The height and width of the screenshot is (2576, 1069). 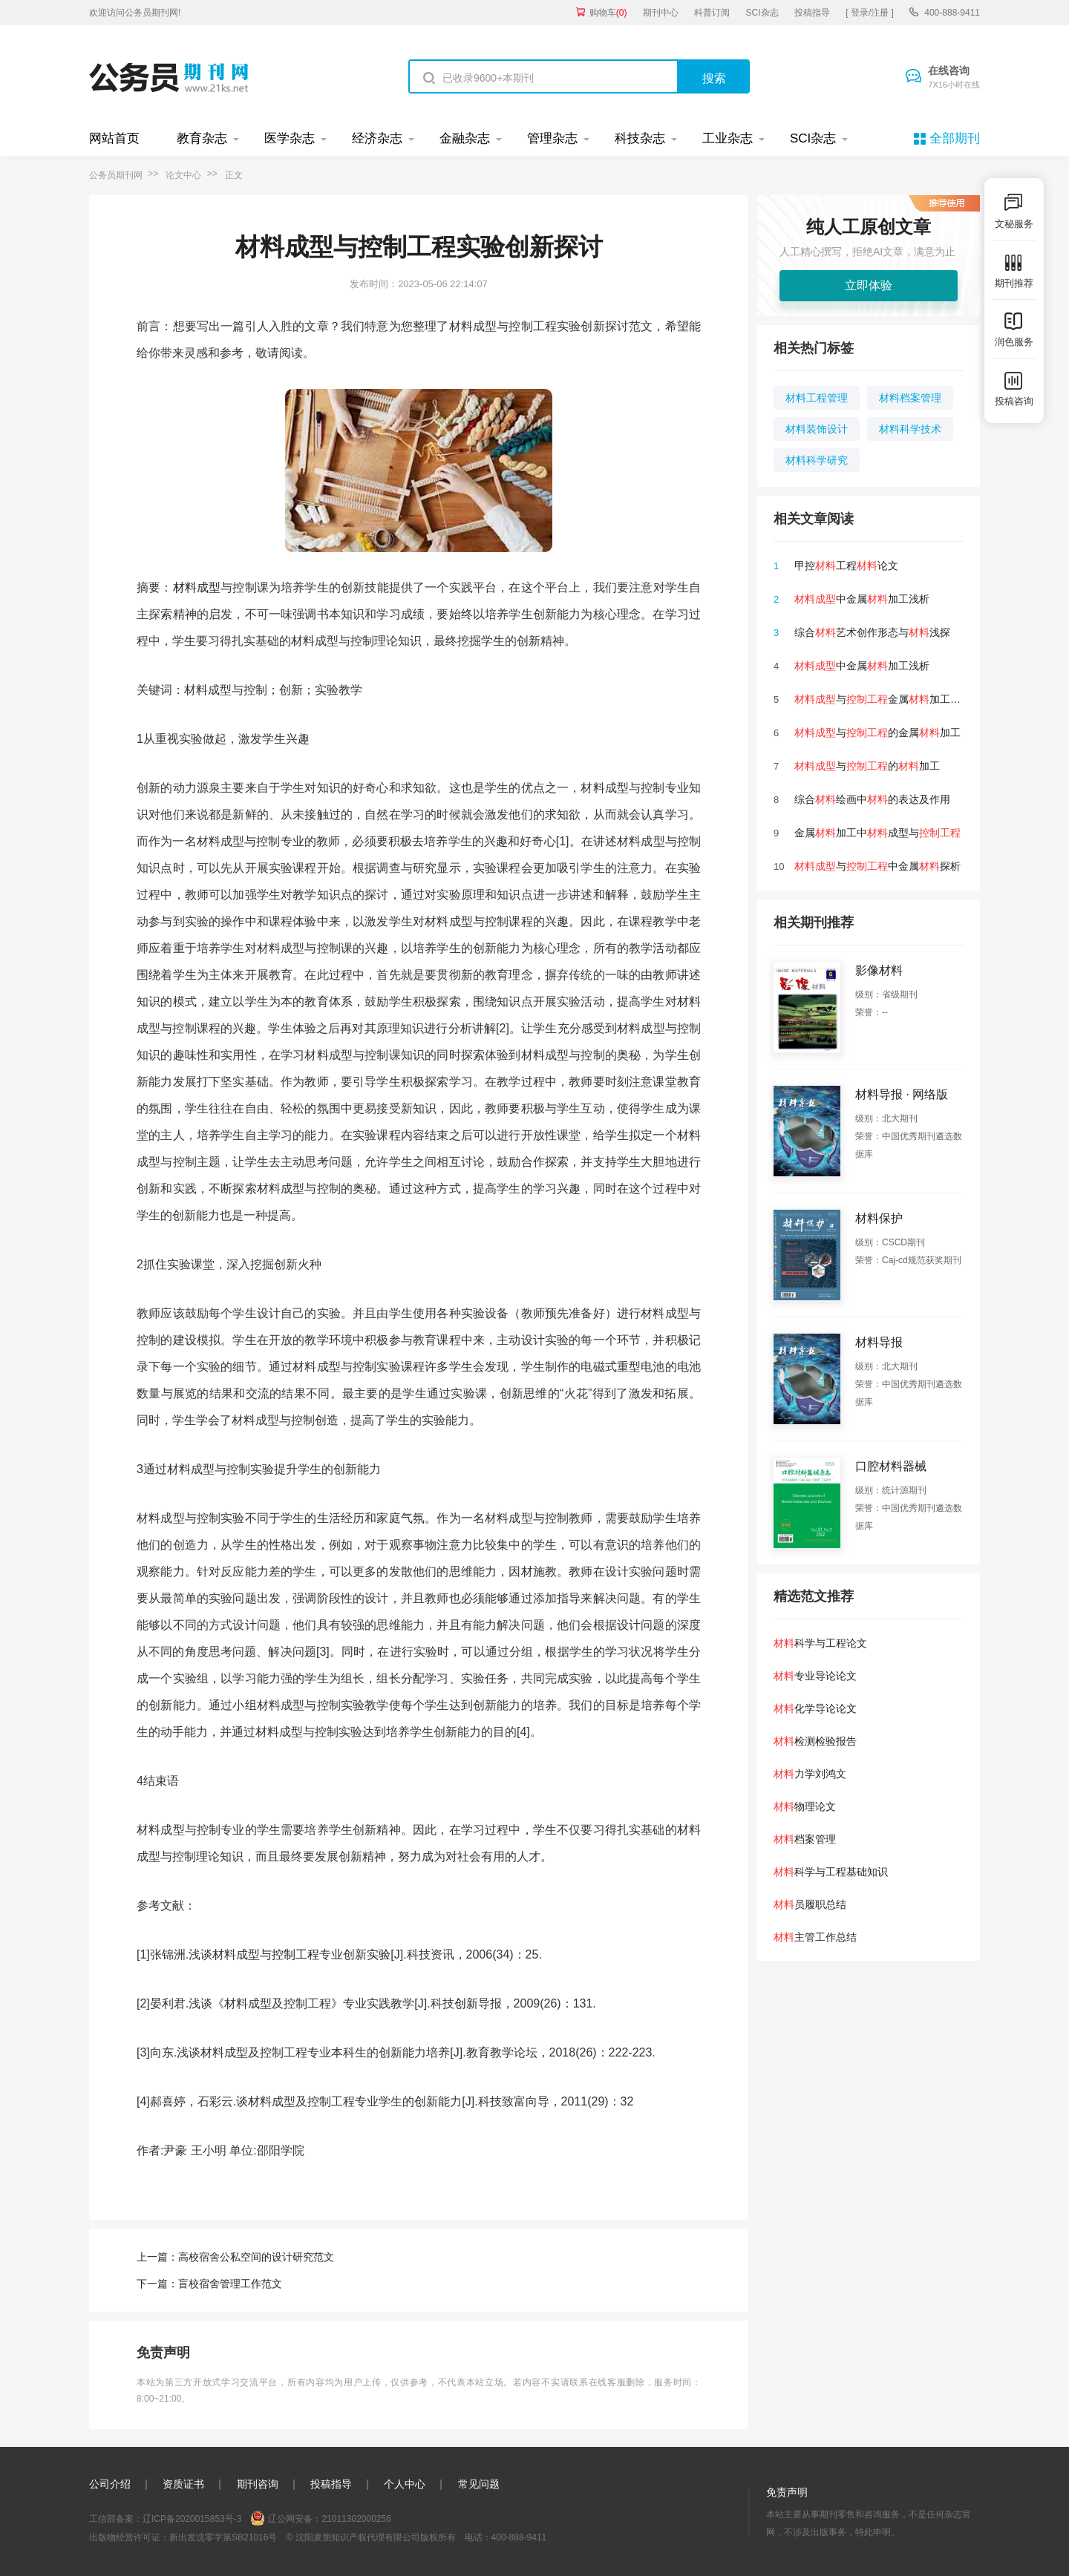 I want to click on 档案管理, so click(x=805, y=1839).